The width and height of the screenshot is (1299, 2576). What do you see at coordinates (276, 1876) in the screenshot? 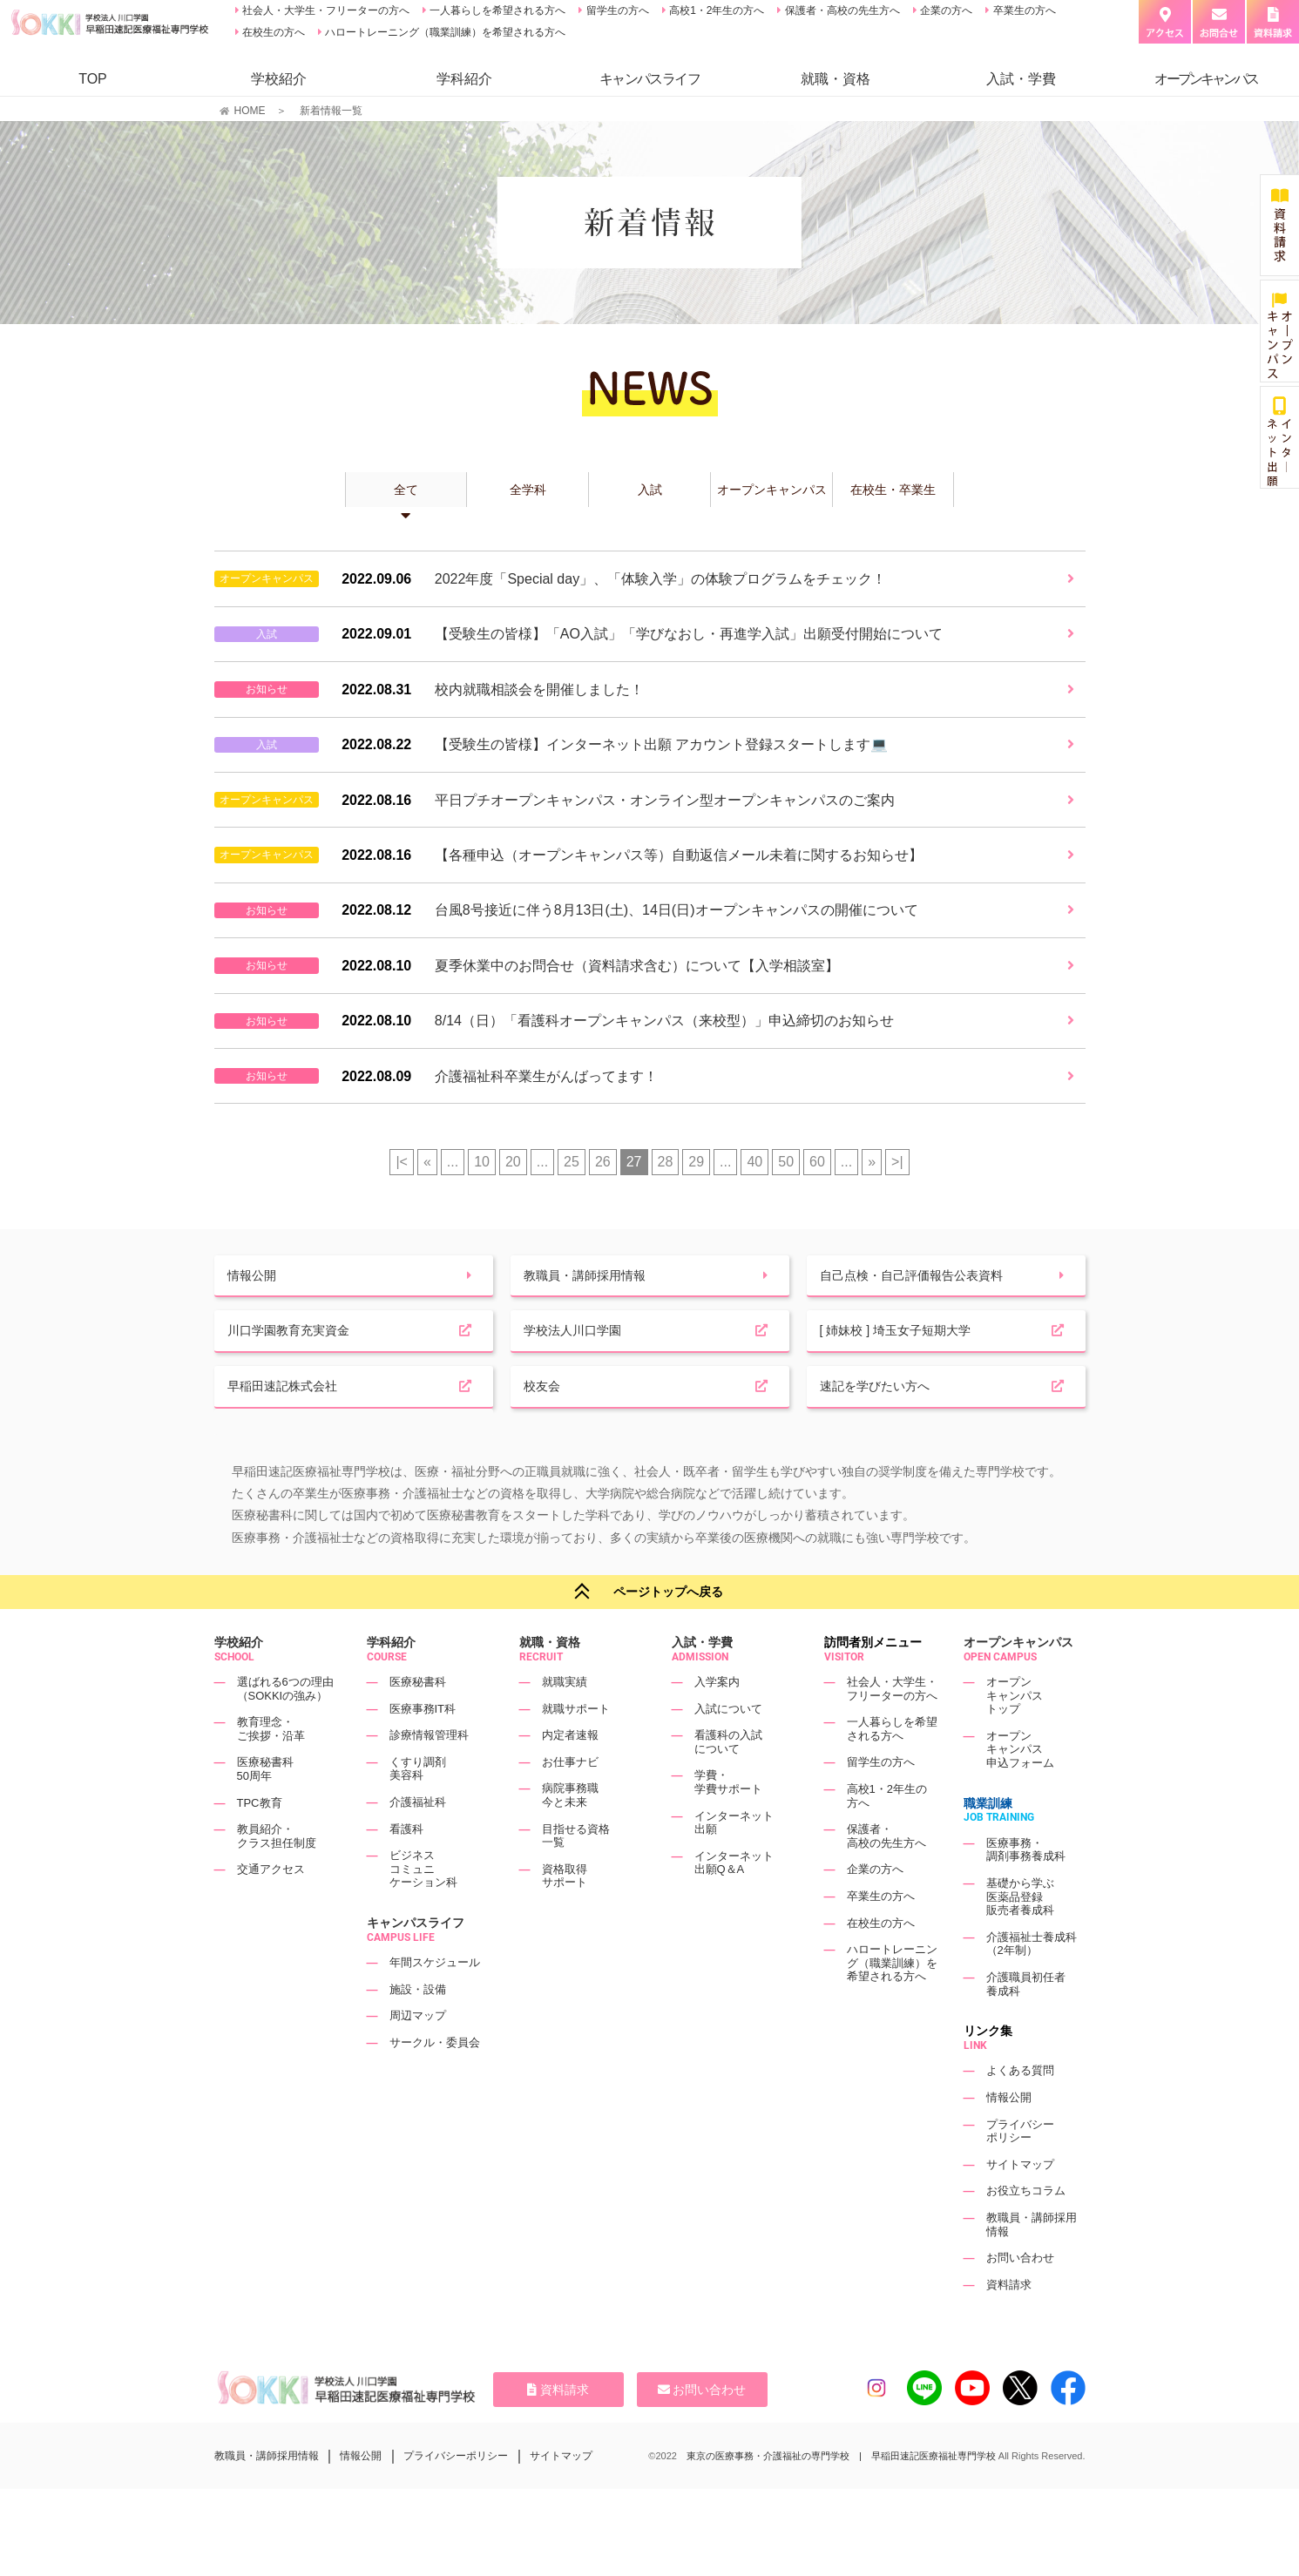
I see `教員紹介・クラス担任制度` at bounding box center [276, 1876].